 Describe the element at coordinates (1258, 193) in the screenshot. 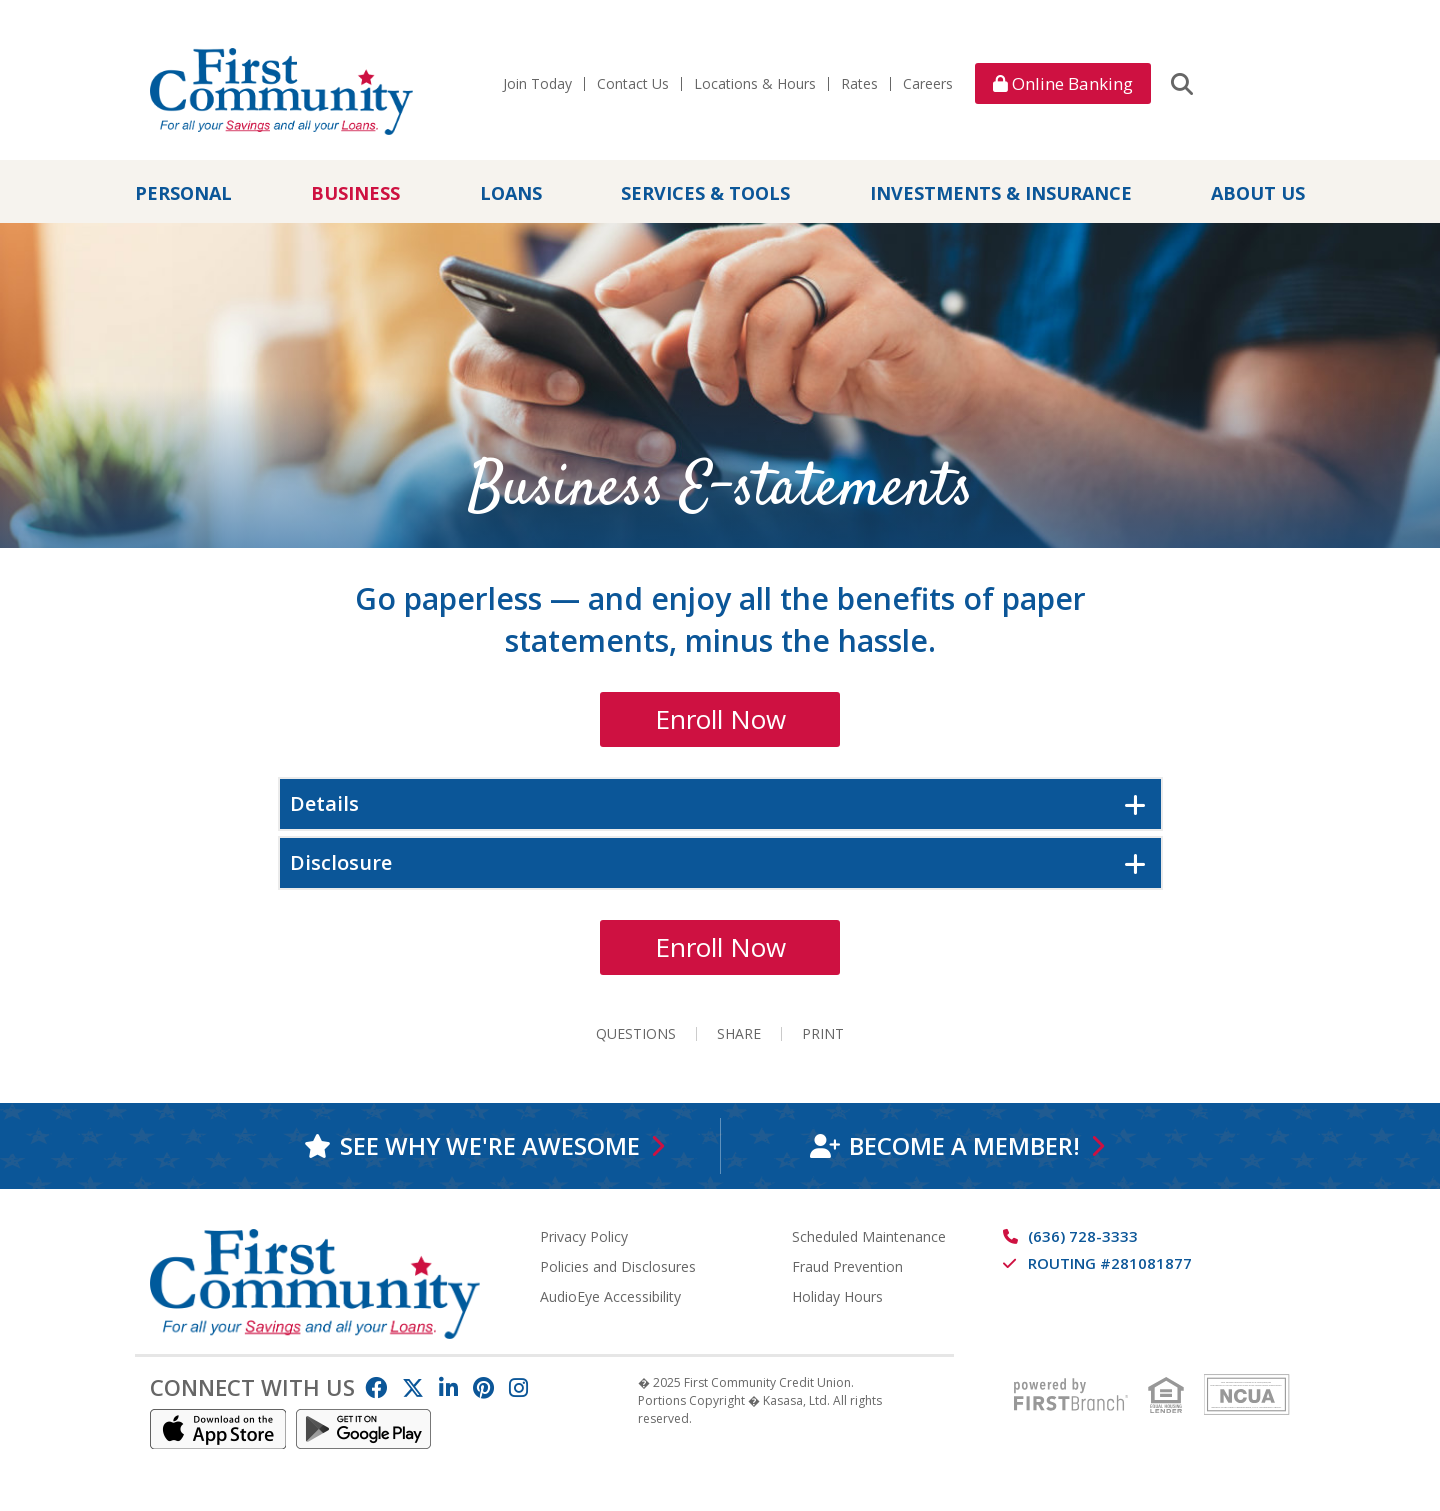

I see `About Us` at that location.